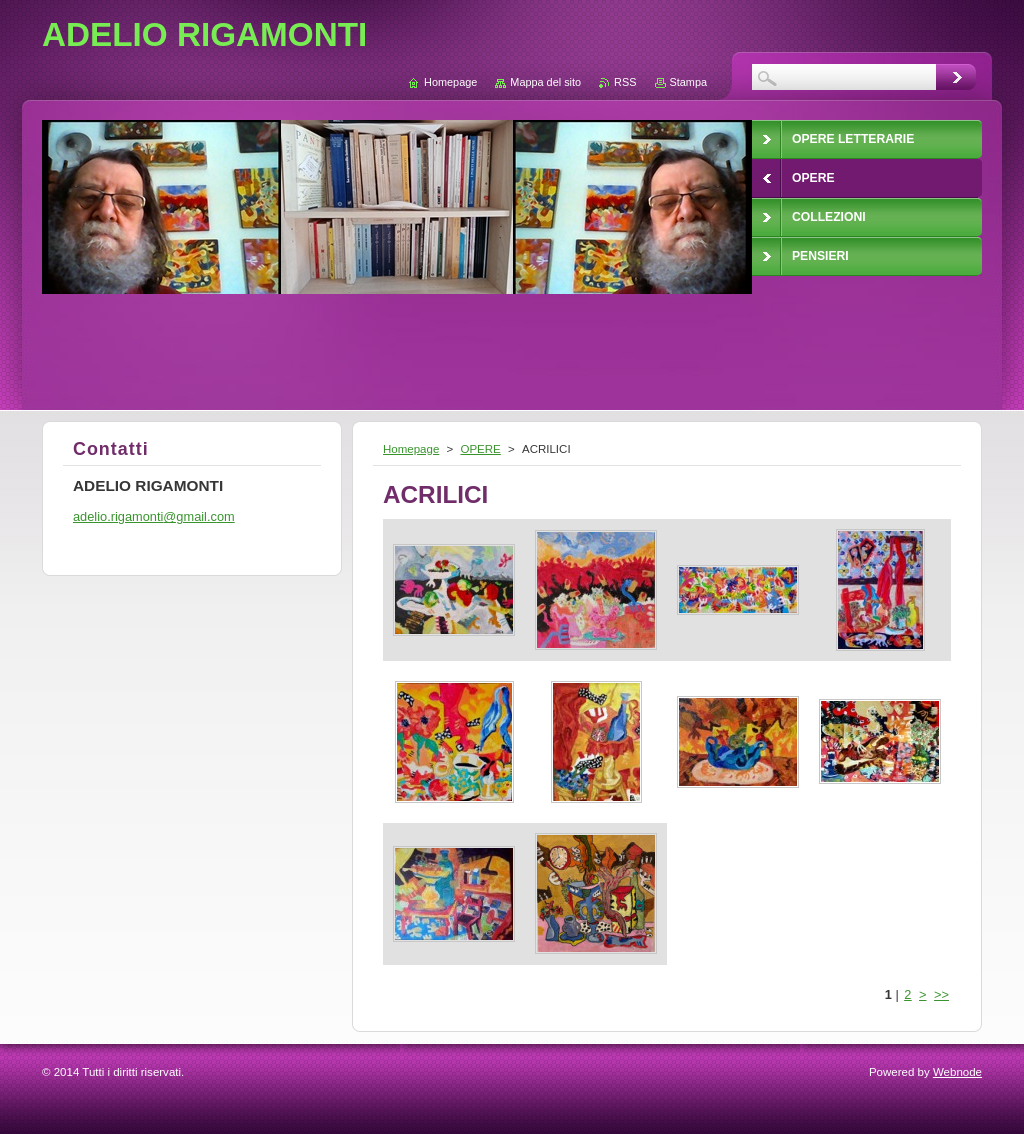 The height and width of the screenshot is (1134, 1024). What do you see at coordinates (411, 449) in the screenshot?
I see `Homepage` at bounding box center [411, 449].